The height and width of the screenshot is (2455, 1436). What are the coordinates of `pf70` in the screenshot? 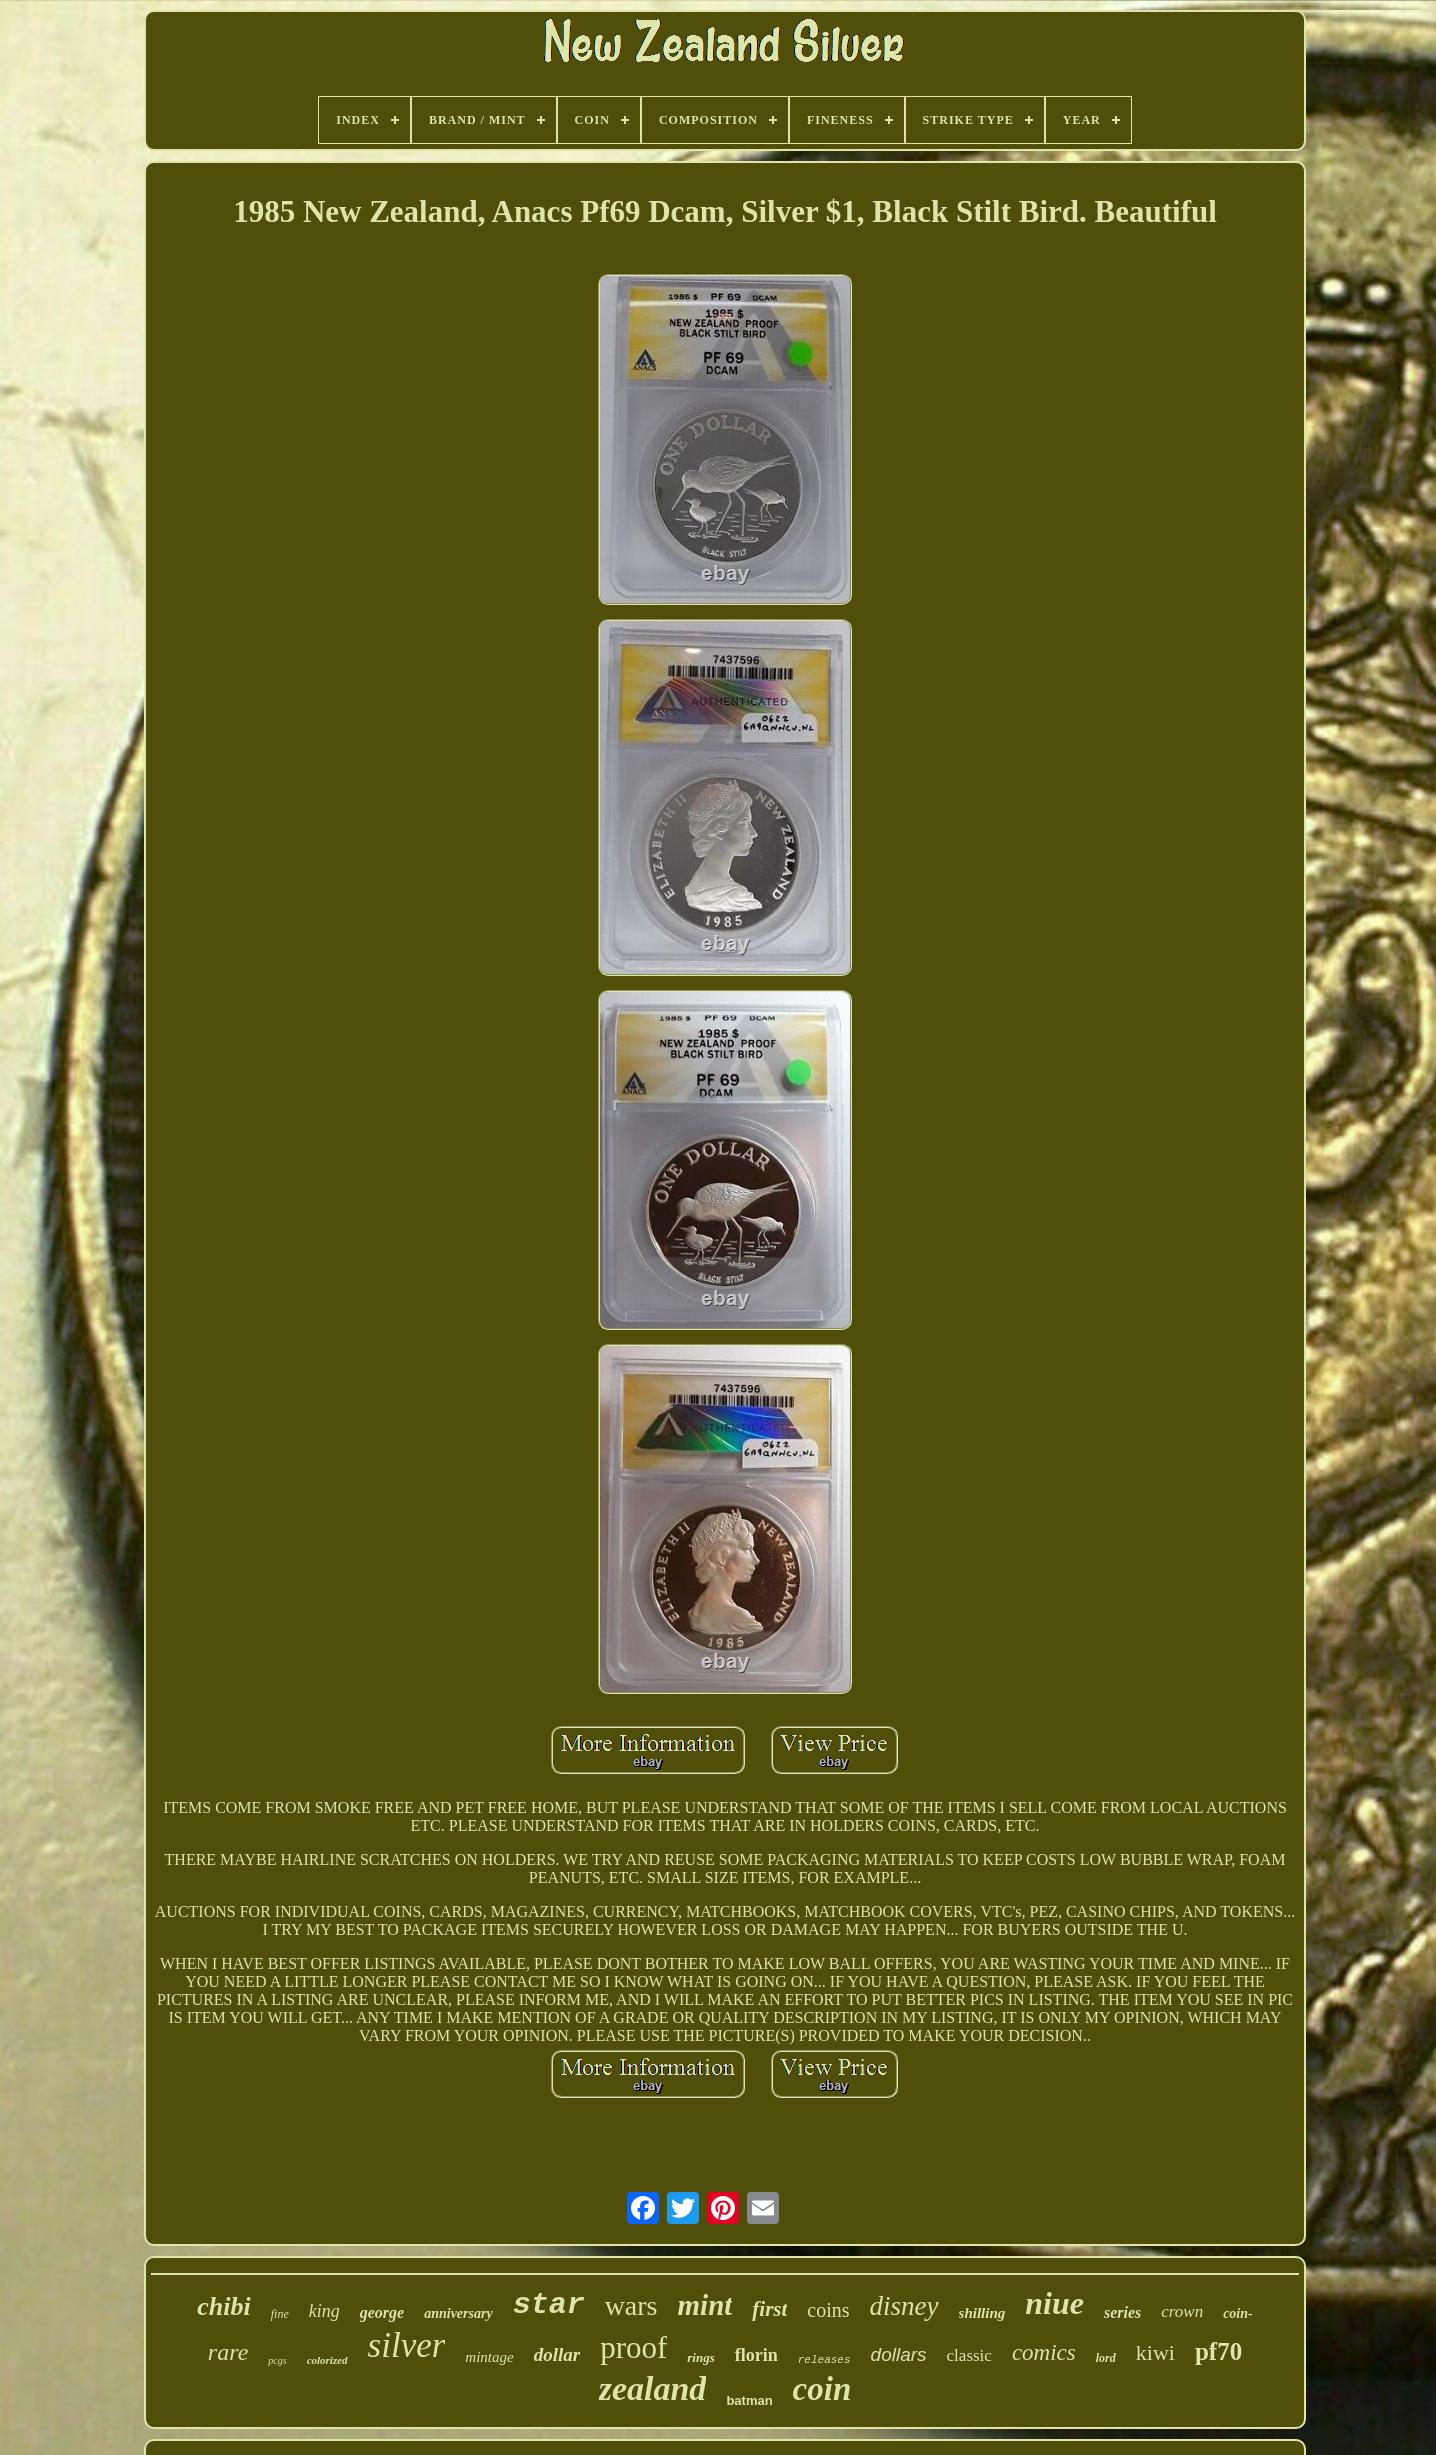 It's located at (1218, 2351).